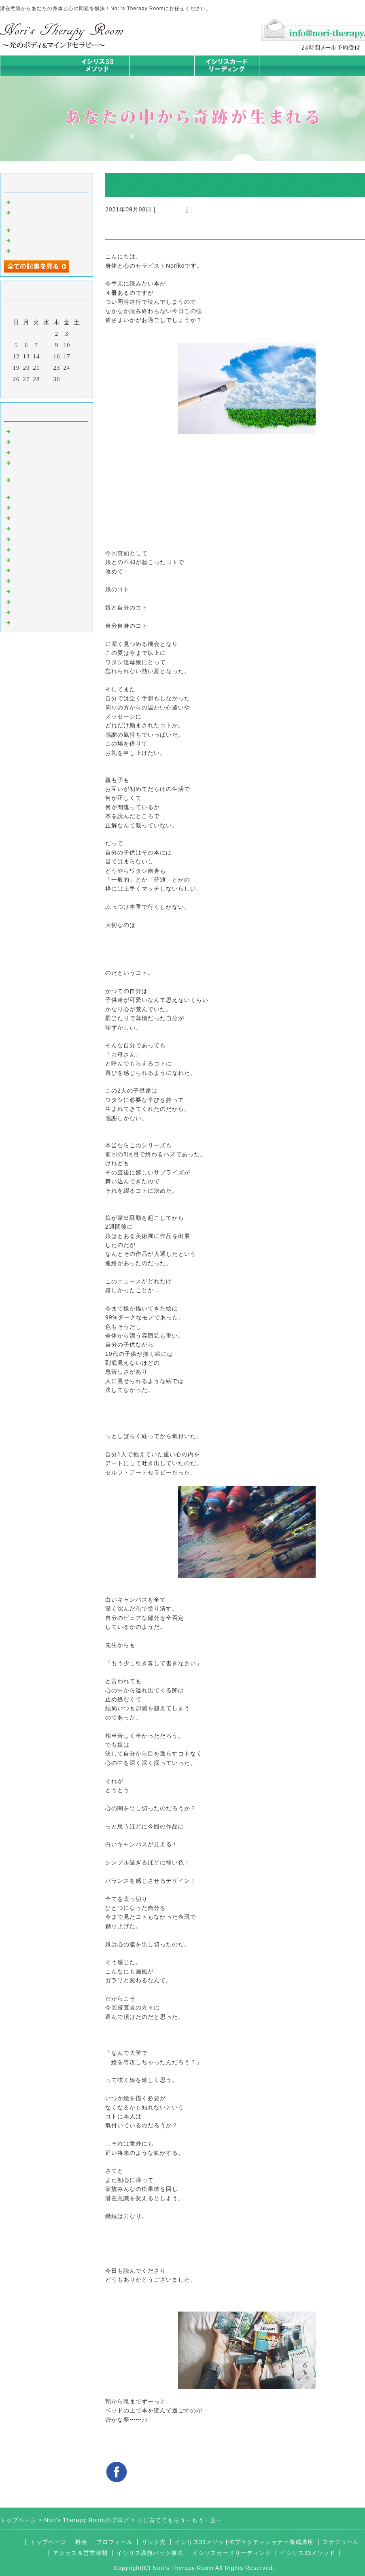 The height and width of the screenshot is (2576, 365). What do you see at coordinates (114, 2542) in the screenshot?
I see `プロフィール` at bounding box center [114, 2542].